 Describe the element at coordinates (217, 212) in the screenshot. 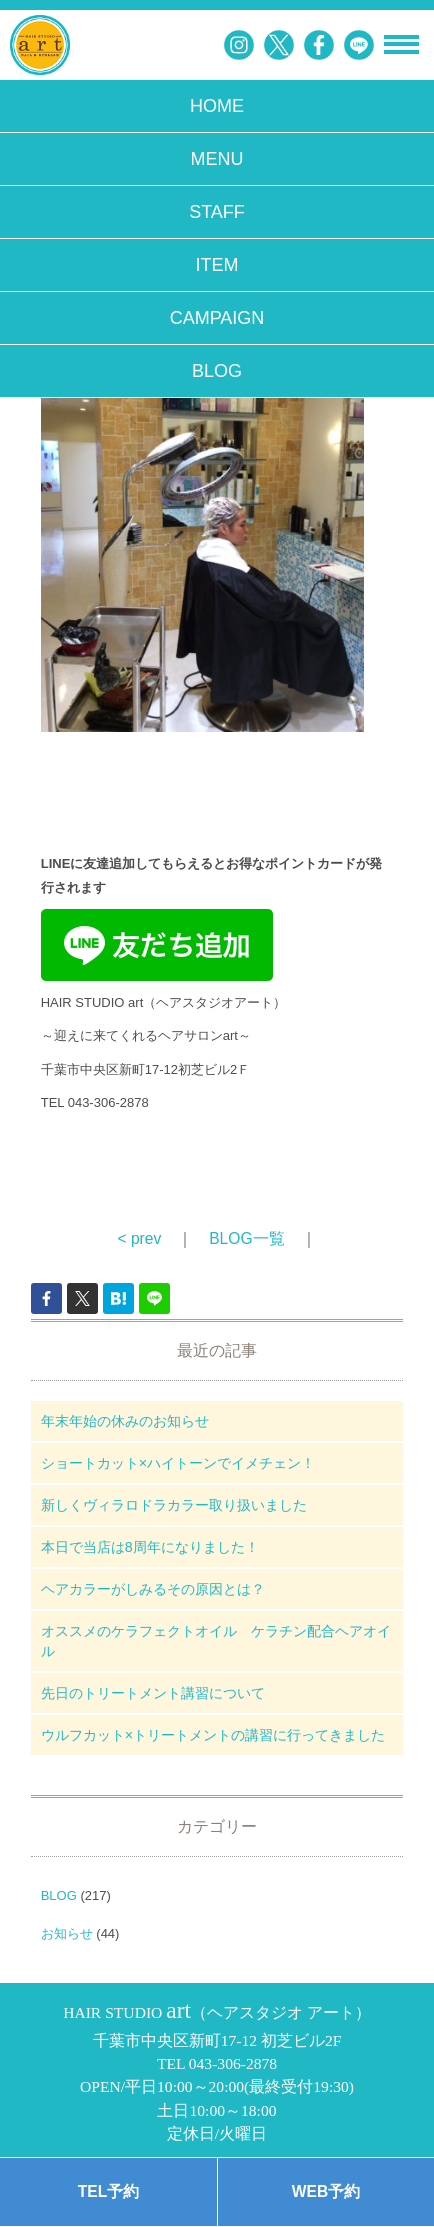

I see `STAFF` at that location.